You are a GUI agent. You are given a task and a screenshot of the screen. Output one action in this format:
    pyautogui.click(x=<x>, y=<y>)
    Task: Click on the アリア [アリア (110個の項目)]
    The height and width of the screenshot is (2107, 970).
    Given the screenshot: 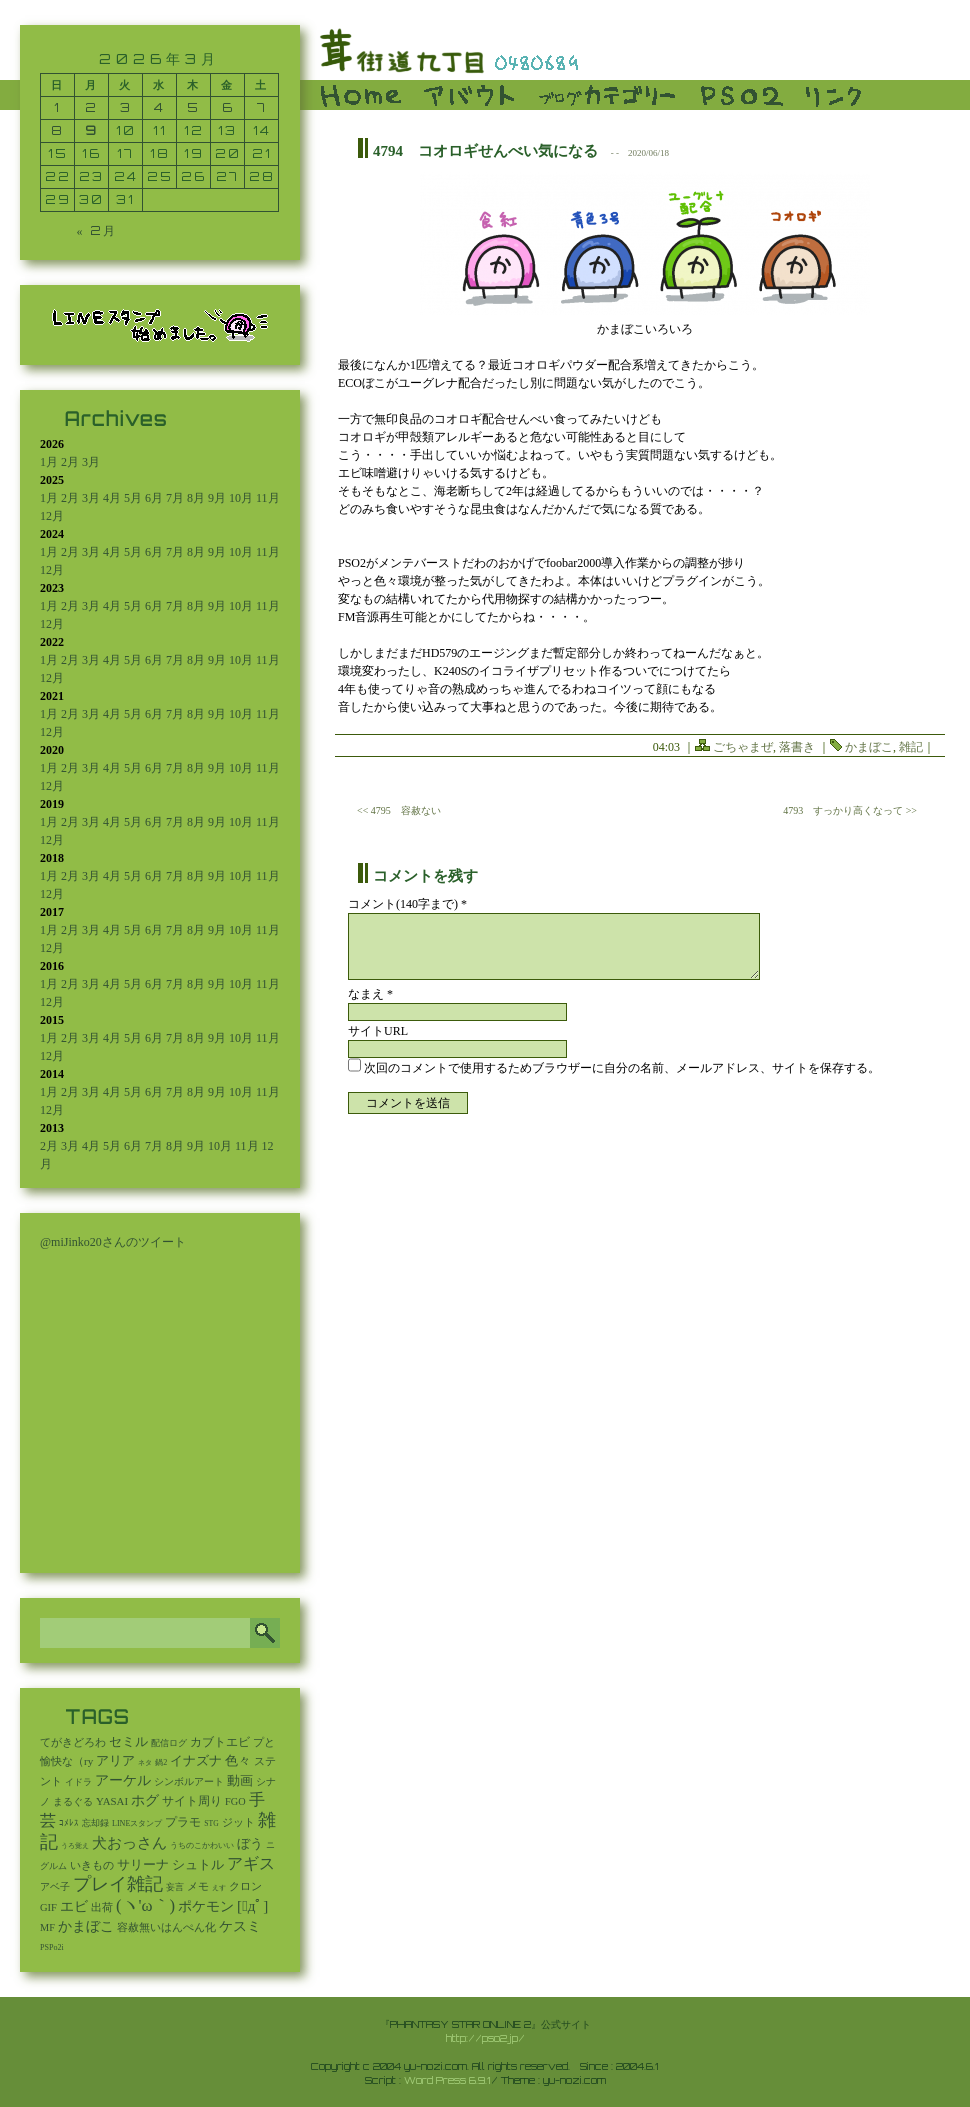 What is the action you would take?
    pyautogui.click(x=115, y=1760)
    